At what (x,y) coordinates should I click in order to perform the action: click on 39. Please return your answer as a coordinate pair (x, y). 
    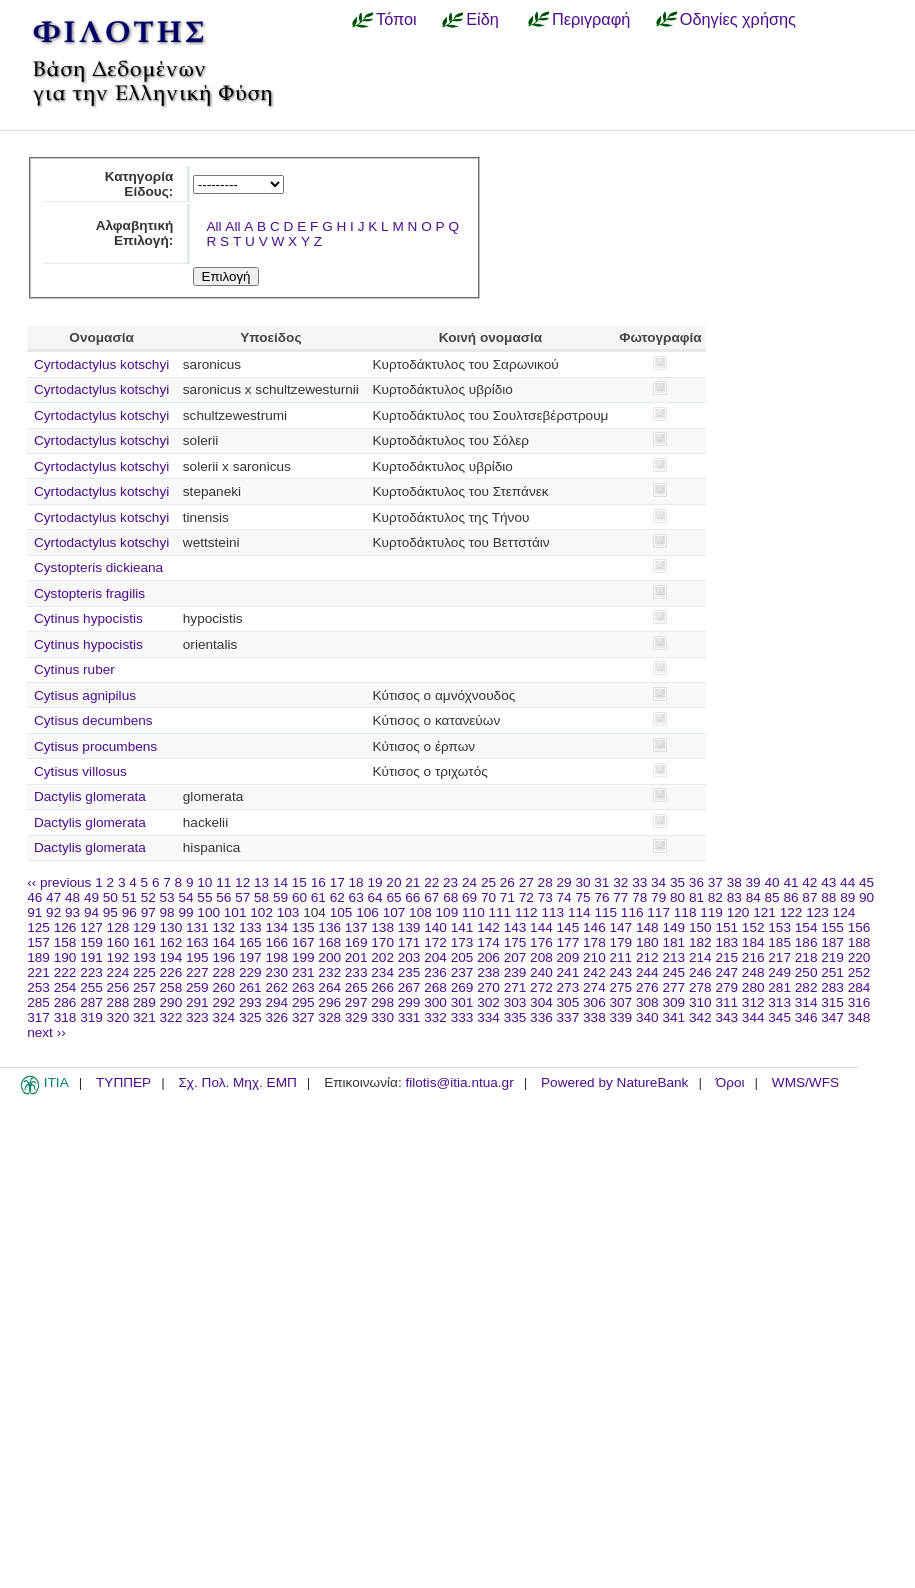
    Looking at the image, I should click on (753, 882).